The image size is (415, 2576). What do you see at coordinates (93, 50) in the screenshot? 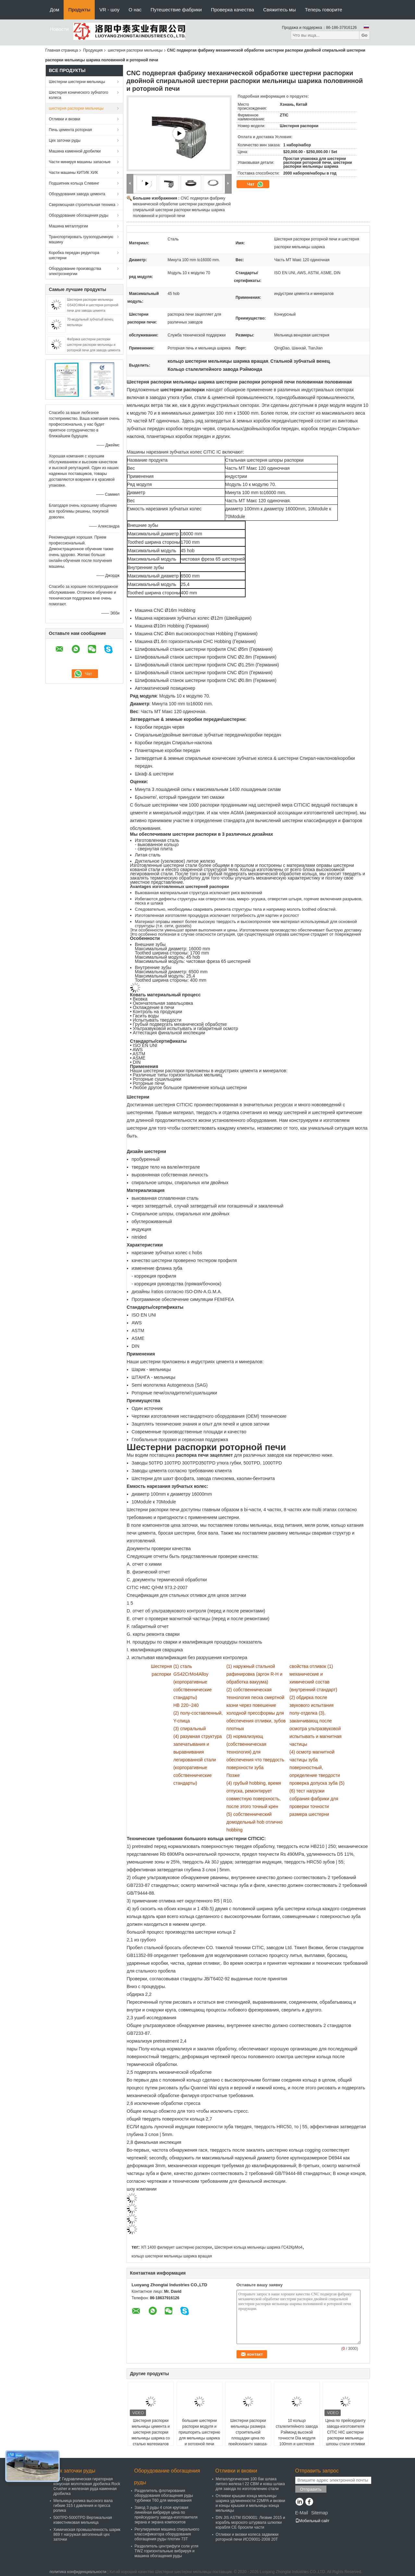
I see `Продукция` at bounding box center [93, 50].